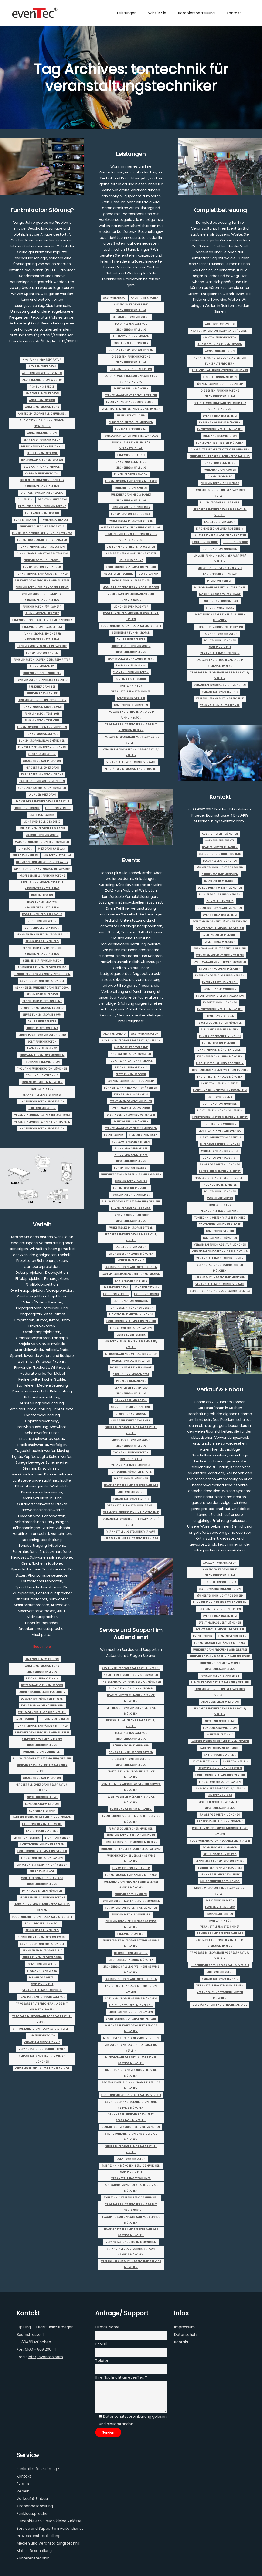  I want to click on tontechniker münchen, so click(131, 705).